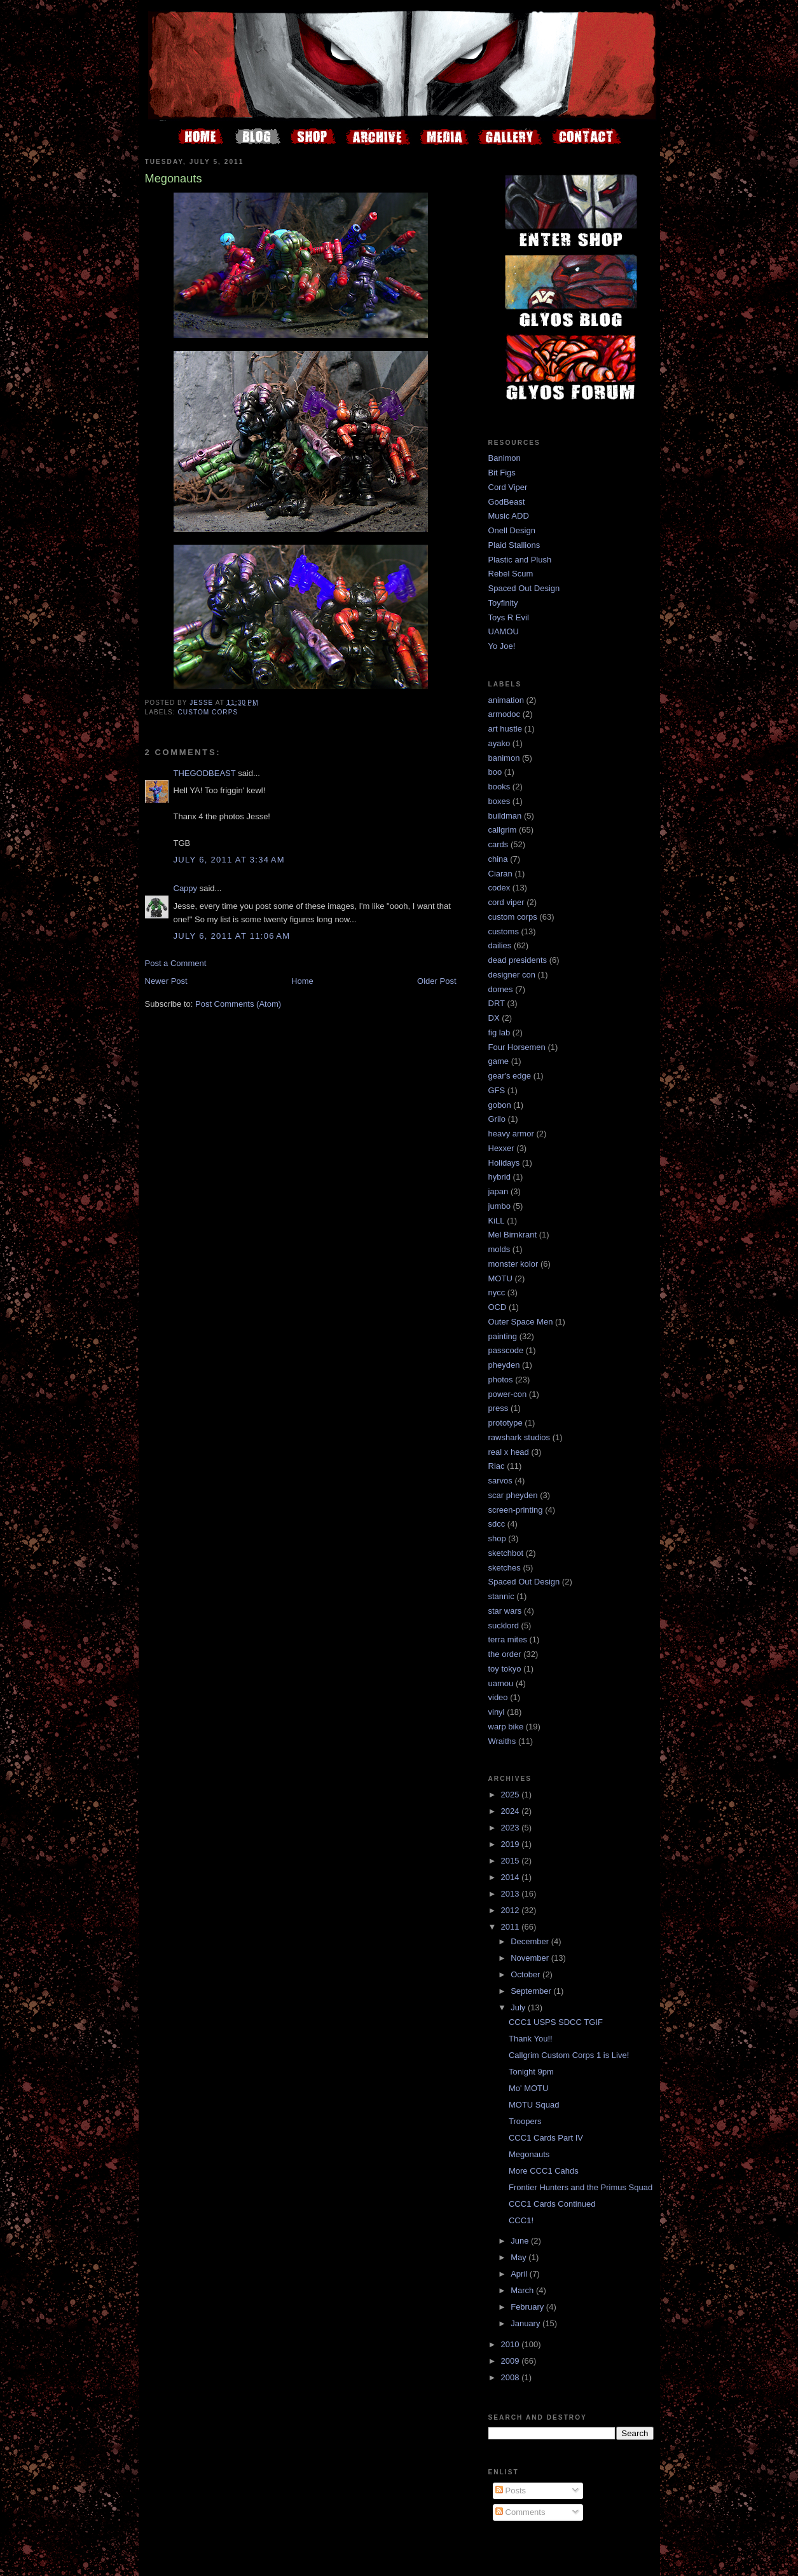  I want to click on prototype, so click(505, 1423).